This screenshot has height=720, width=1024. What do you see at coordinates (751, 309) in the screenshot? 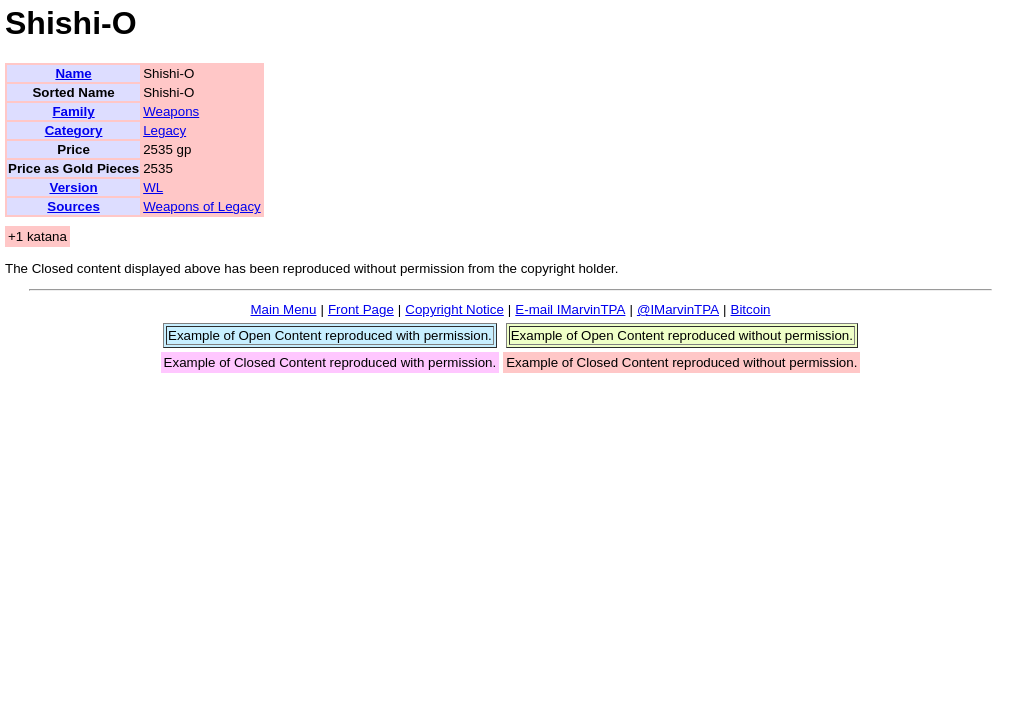
I see `Bitcoin` at bounding box center [751, 309].